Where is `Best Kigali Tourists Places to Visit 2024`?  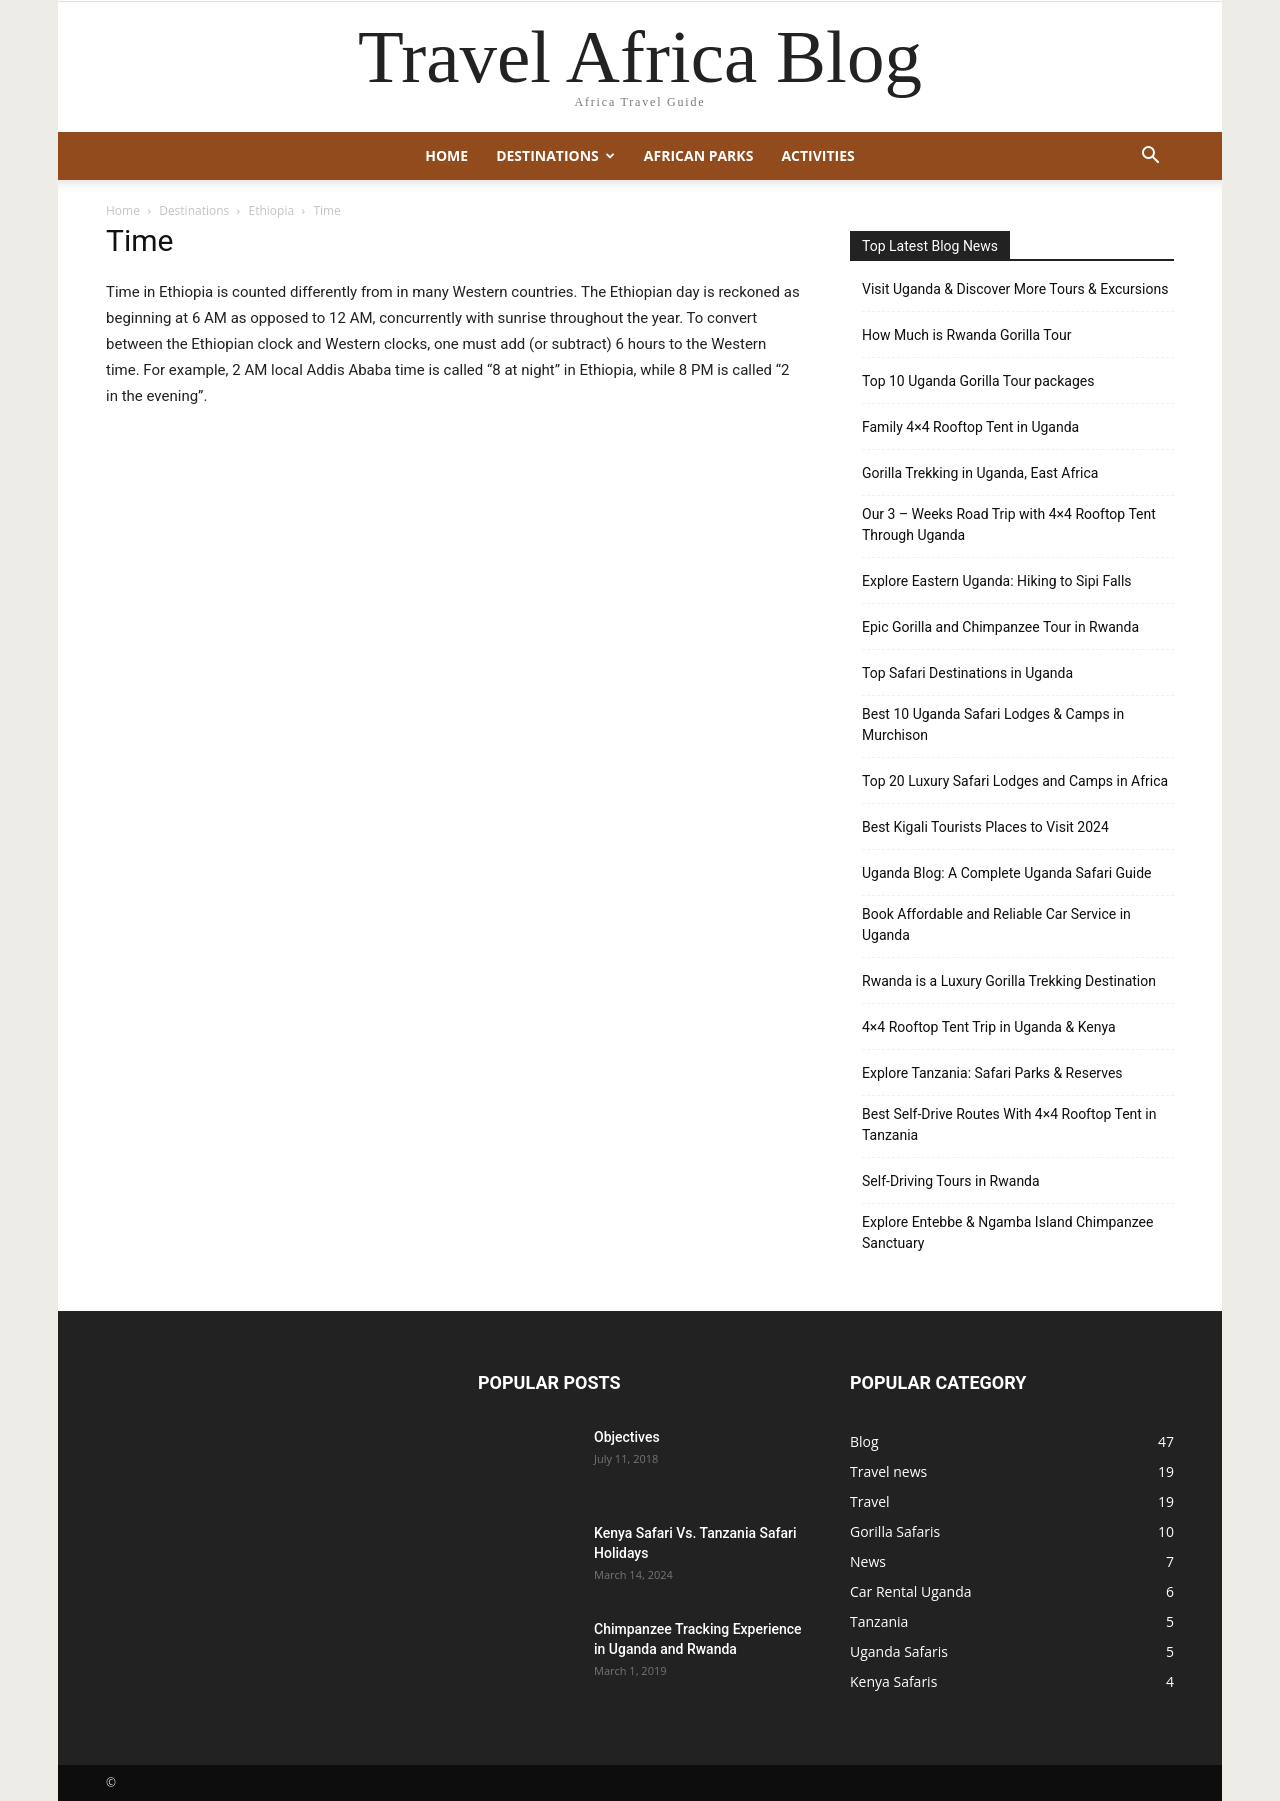
Best Kigali Tourists Places to Visit 2024 is located at coordinates (985, 827).